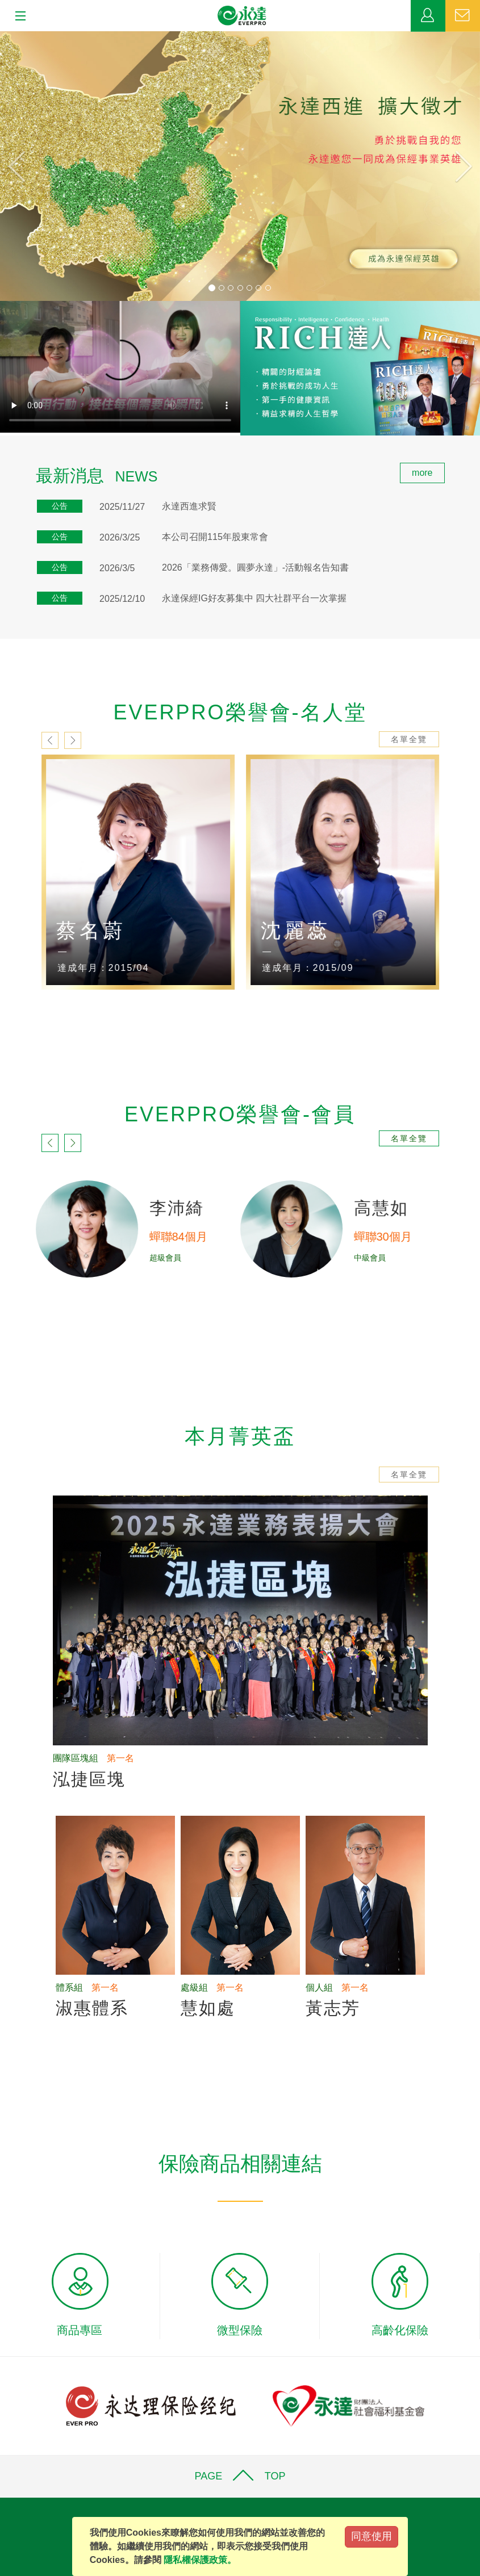 This screenshot has width=480, height=2576. Describe the element at coordinates (254, 598) in the screenshot. I see `永達保經IG好友募集中 四大社群平台一次掌握` at that location.